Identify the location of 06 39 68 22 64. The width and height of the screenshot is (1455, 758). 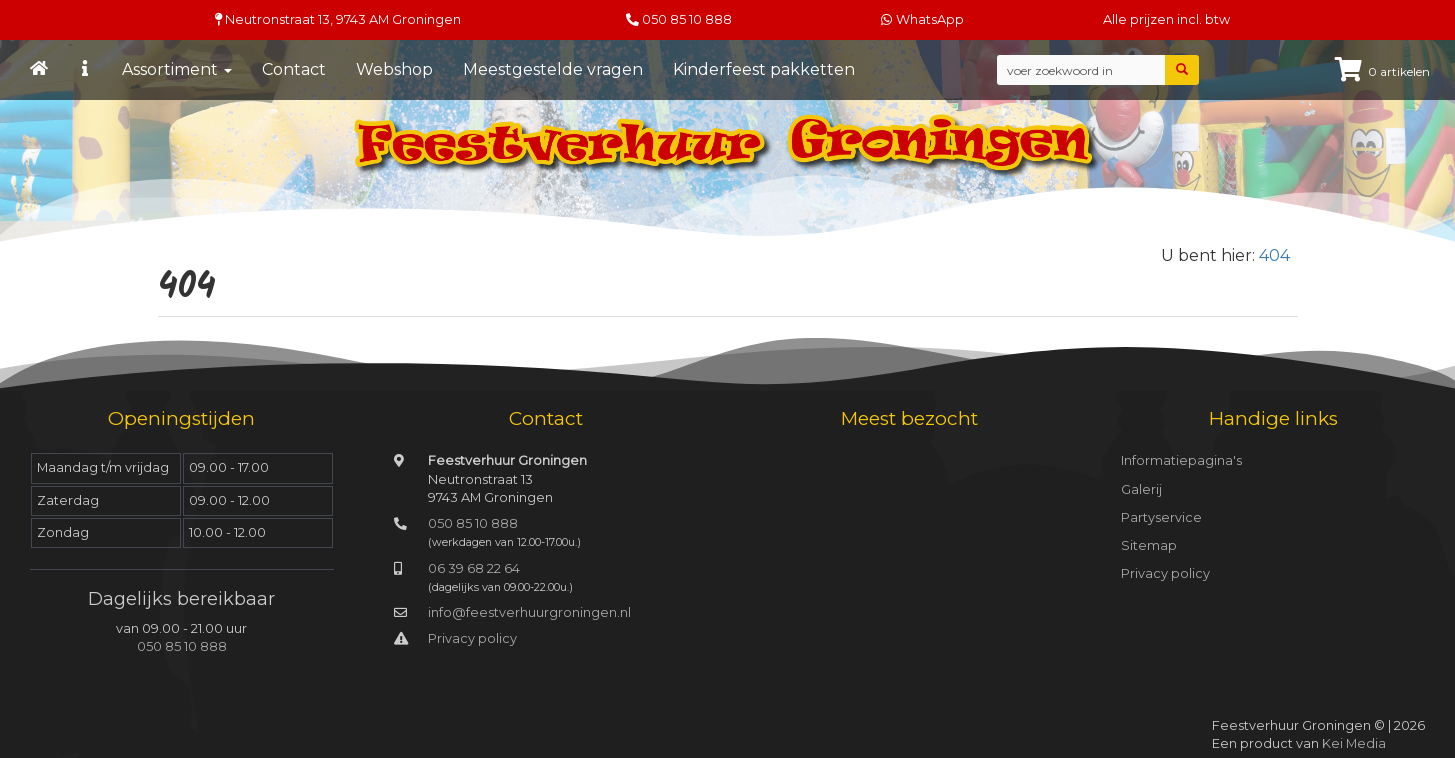
(474, 568).